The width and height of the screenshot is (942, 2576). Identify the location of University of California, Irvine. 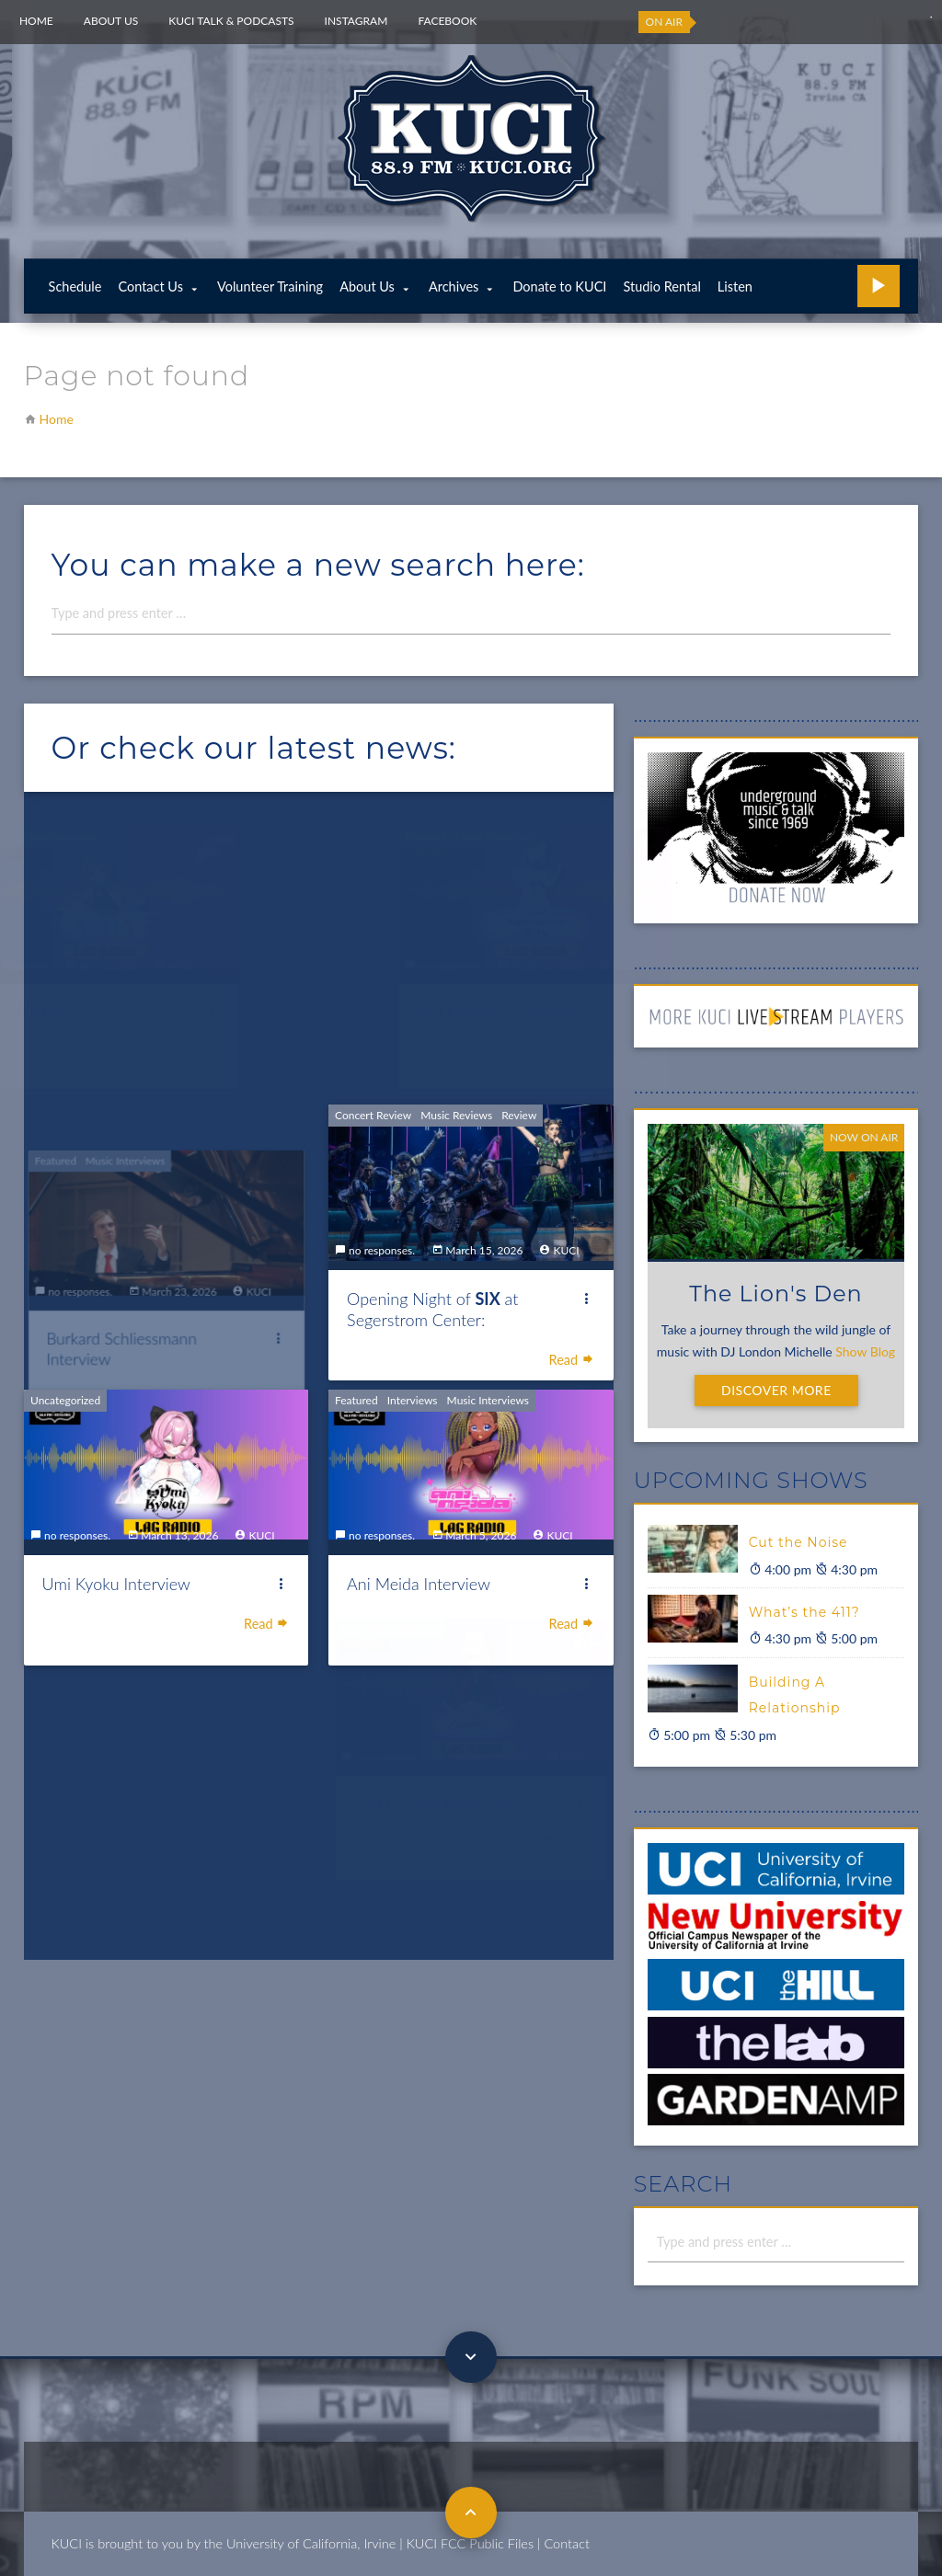
(311, 2543).